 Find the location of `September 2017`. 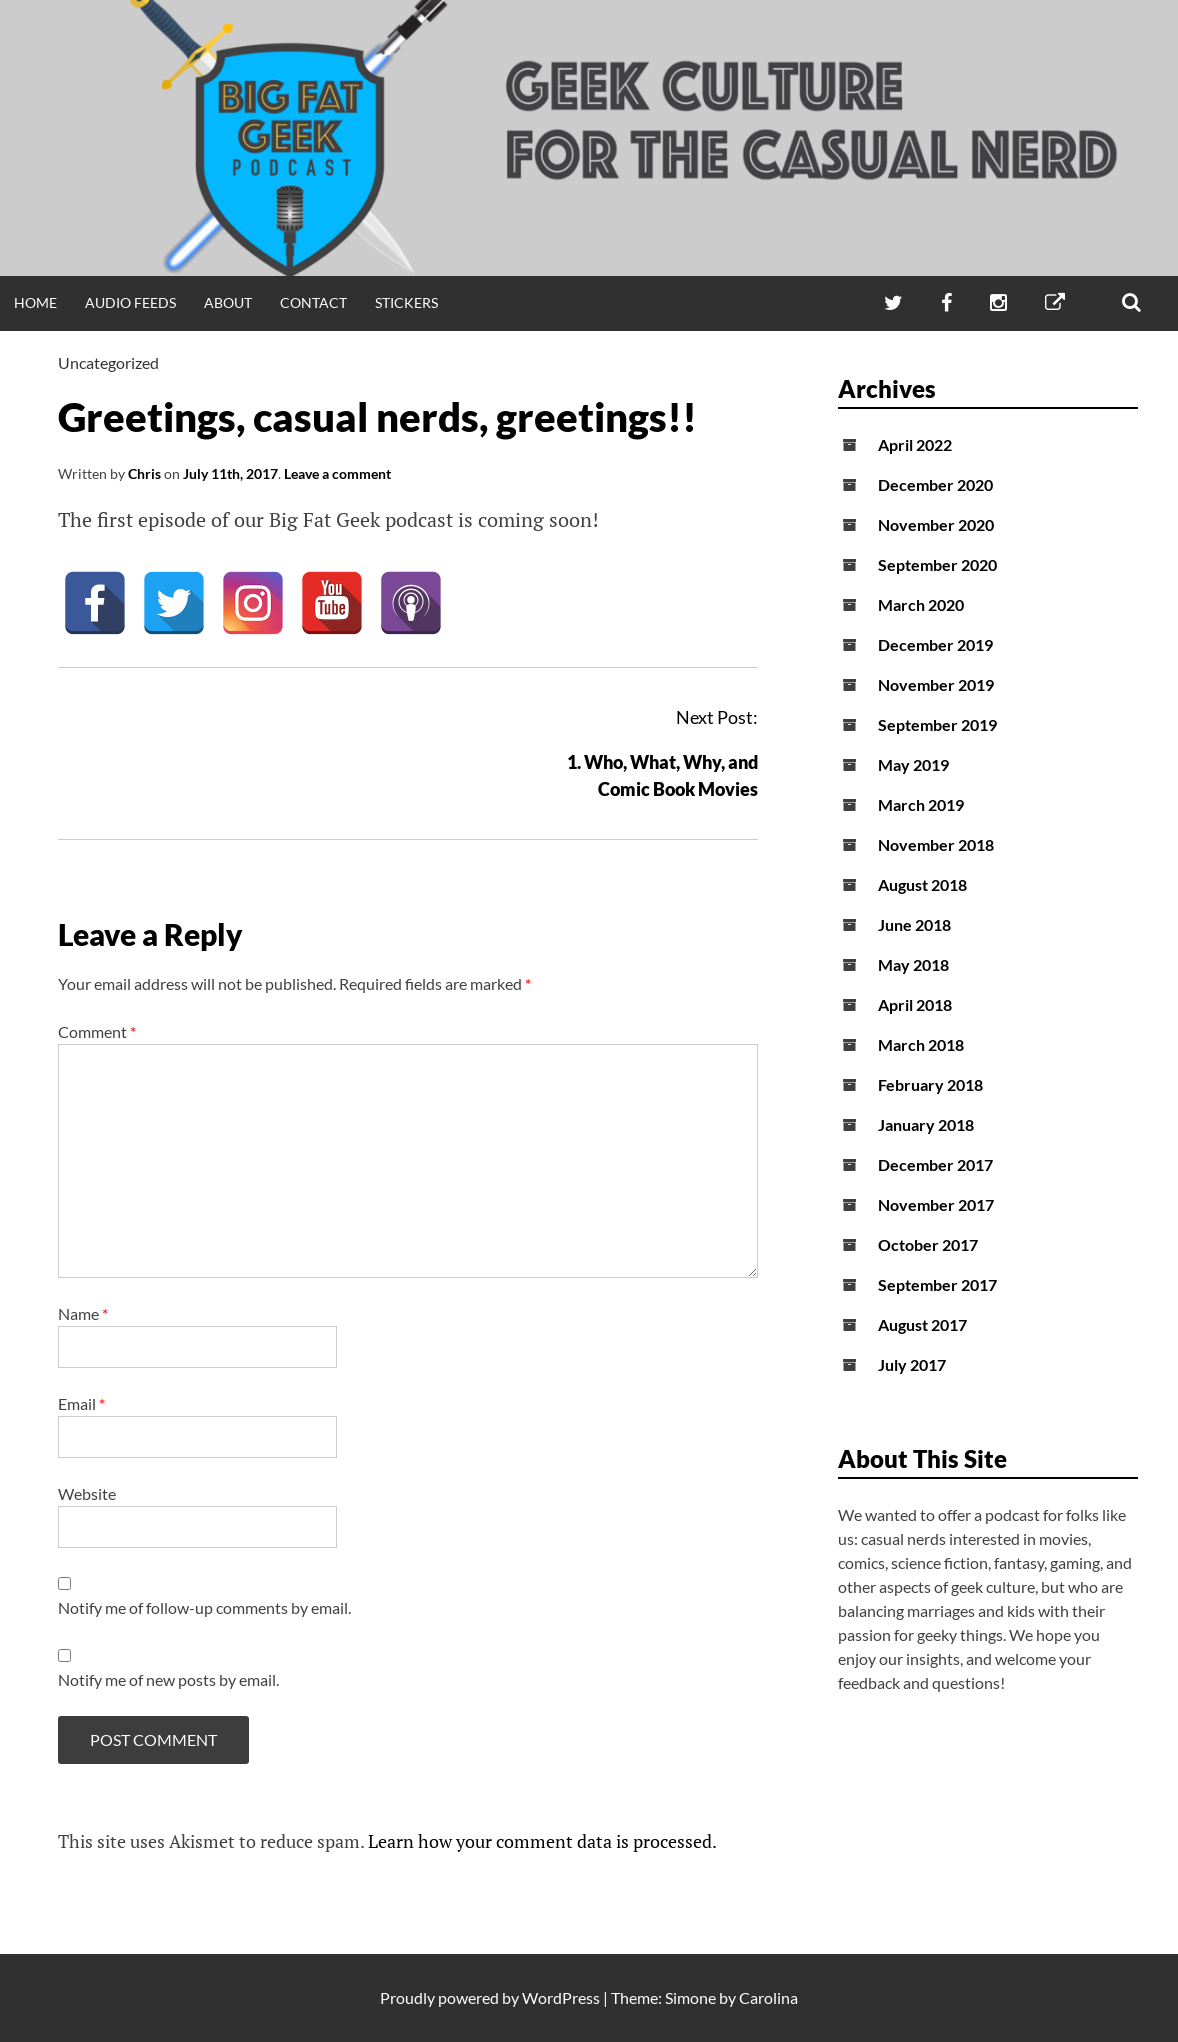

September 2017 is located at coordinates (937, 1284).